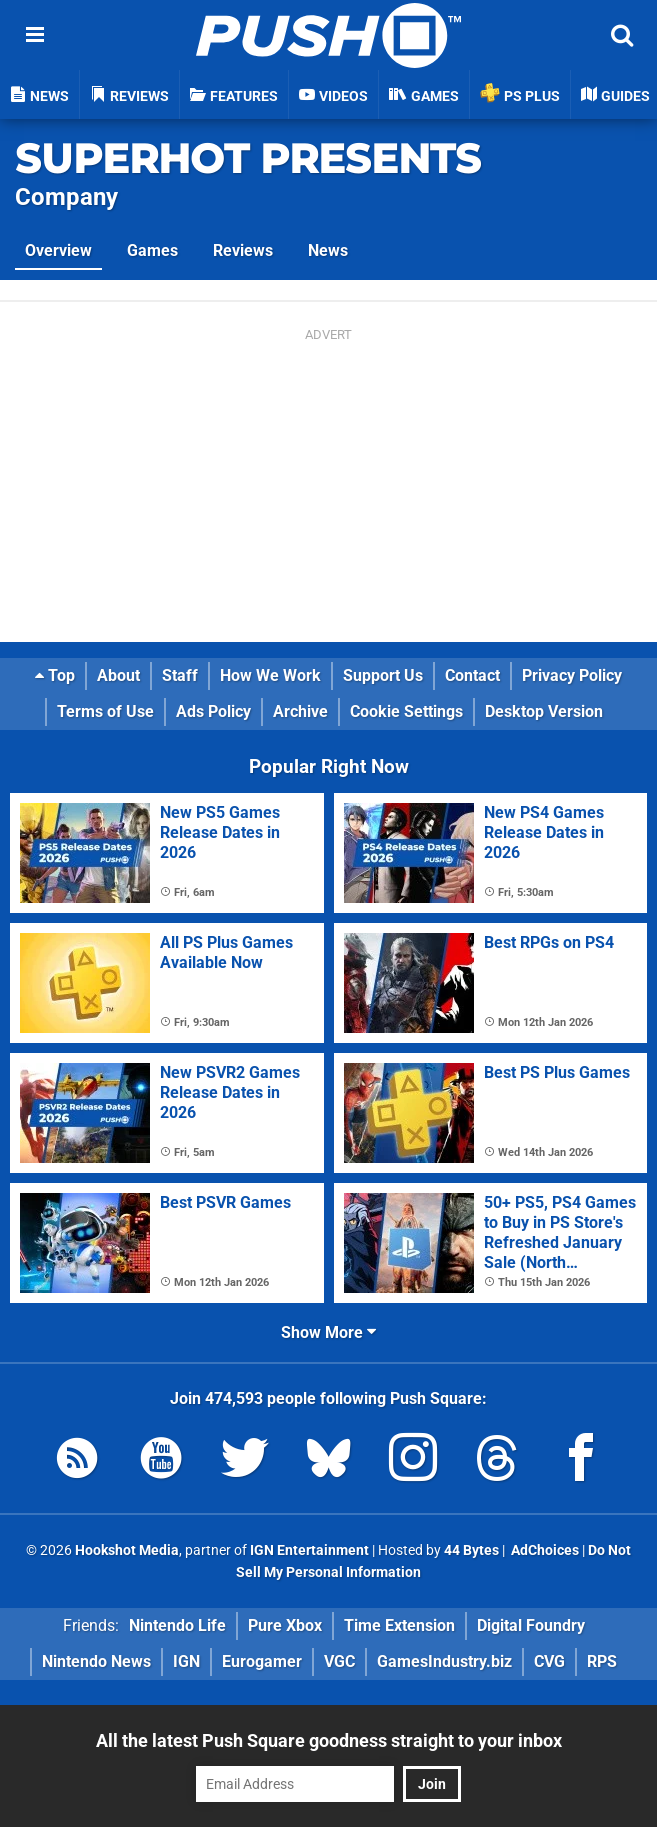 The width and height of the screenshot is (657, 1827). I want to click on Reviews, so click(243, 250).